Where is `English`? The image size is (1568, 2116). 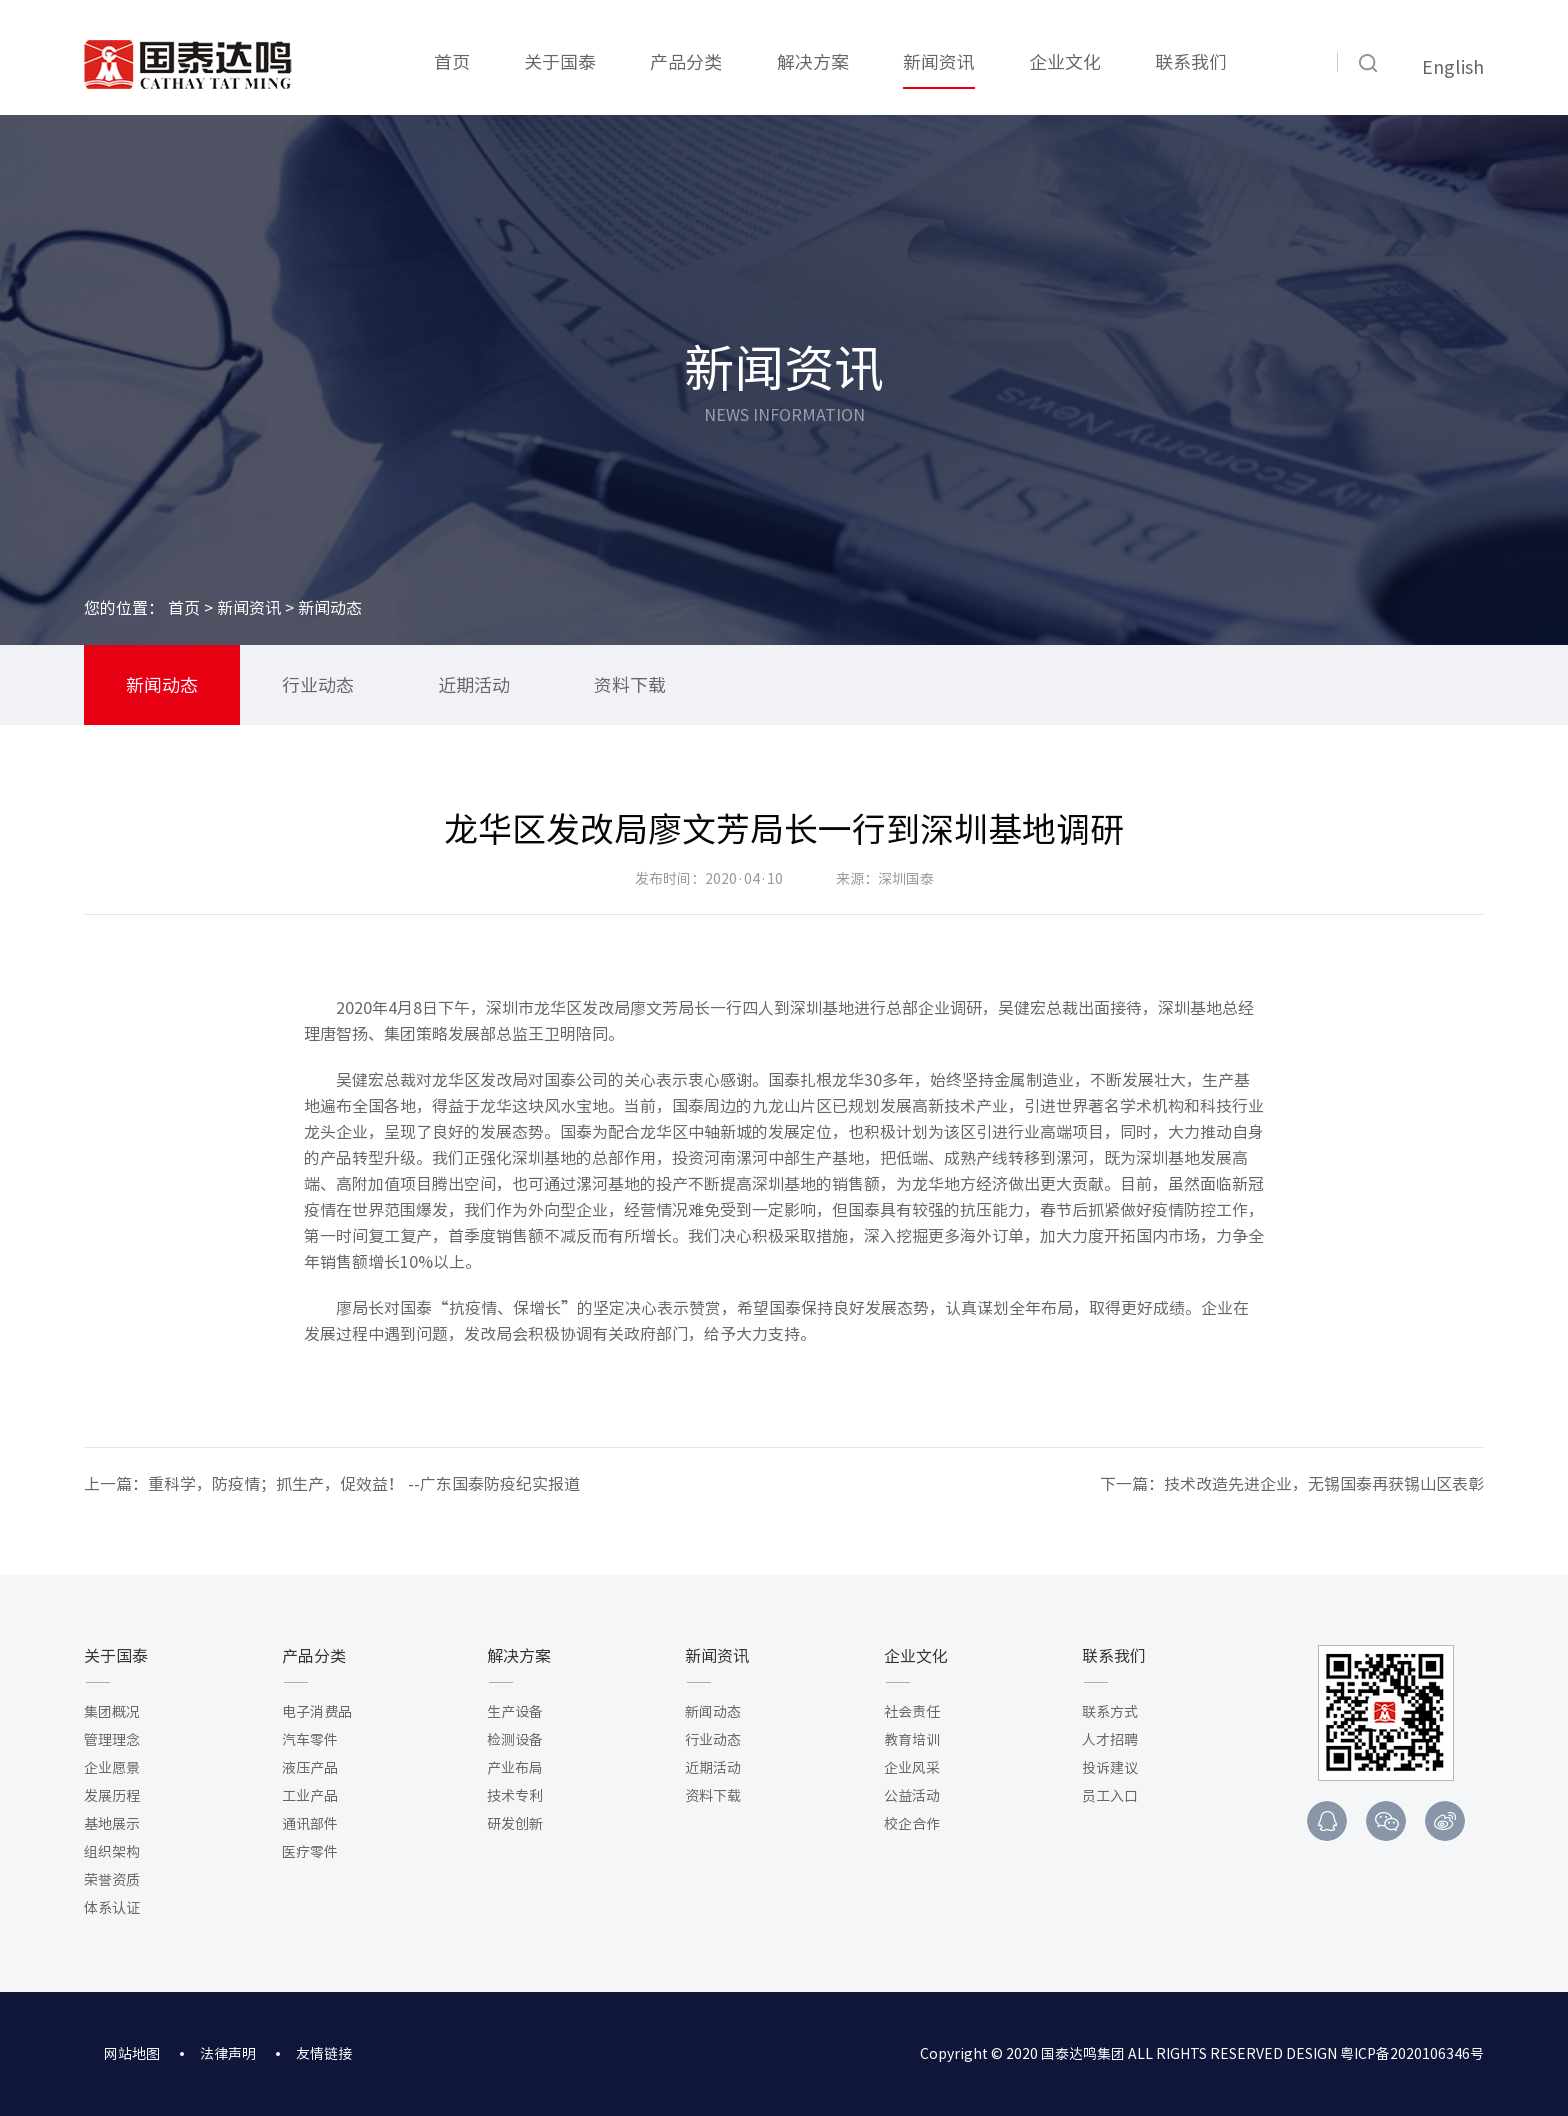
English is located at coordinates (1453, 67).